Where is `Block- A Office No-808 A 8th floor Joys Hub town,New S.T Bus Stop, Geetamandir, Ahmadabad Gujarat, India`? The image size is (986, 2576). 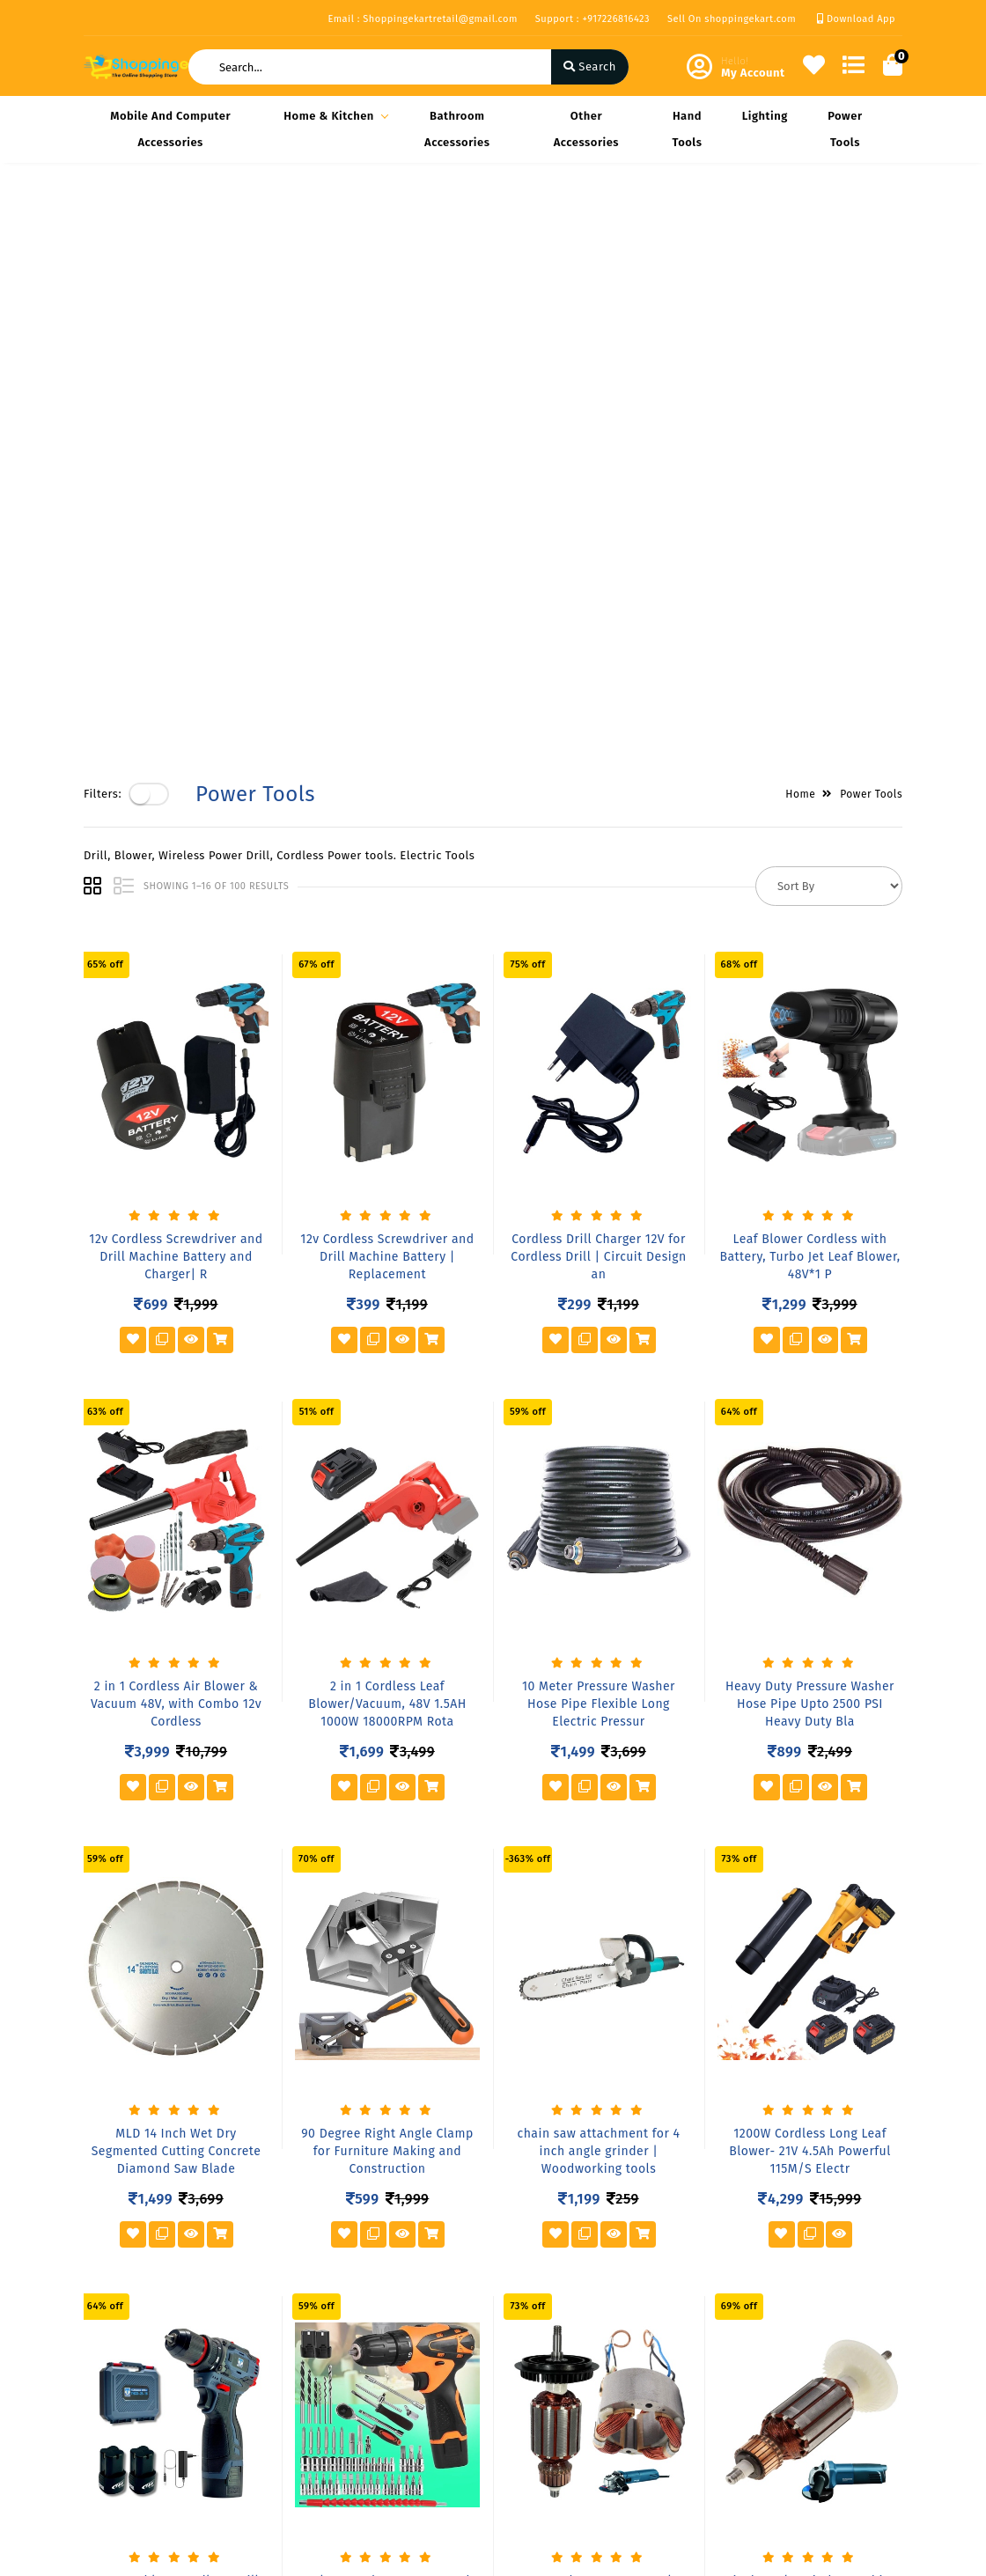
Block- A Office No-808 A 8th floor Joys Hub town,New S.T Bus Stop, Geetamandir, Ahmadabad Gujarat, India is located at coordinates (604, 2348).